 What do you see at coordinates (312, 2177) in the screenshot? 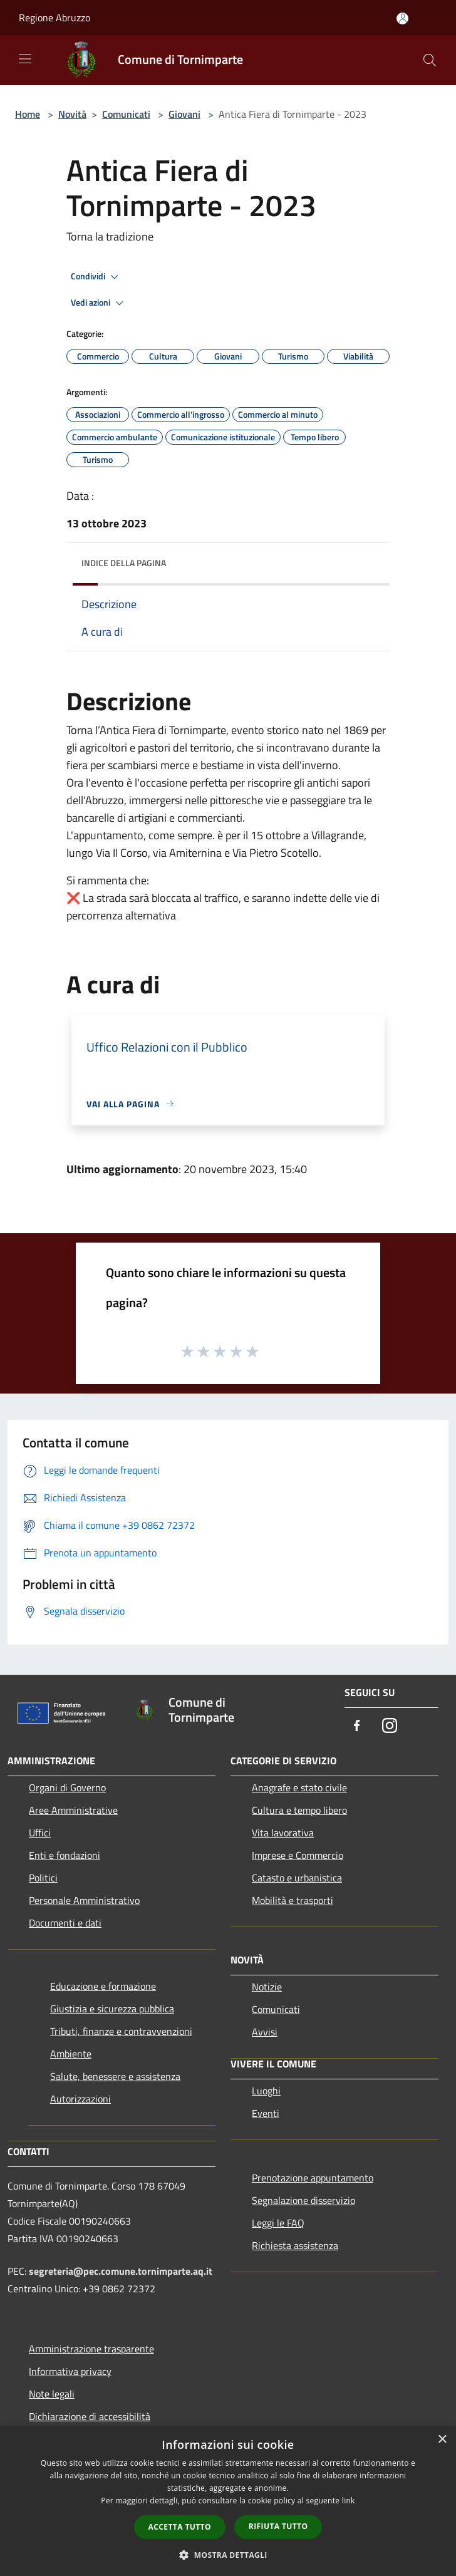
I see `Prenotazione appuntamento` at bounding box center [312, 2177].